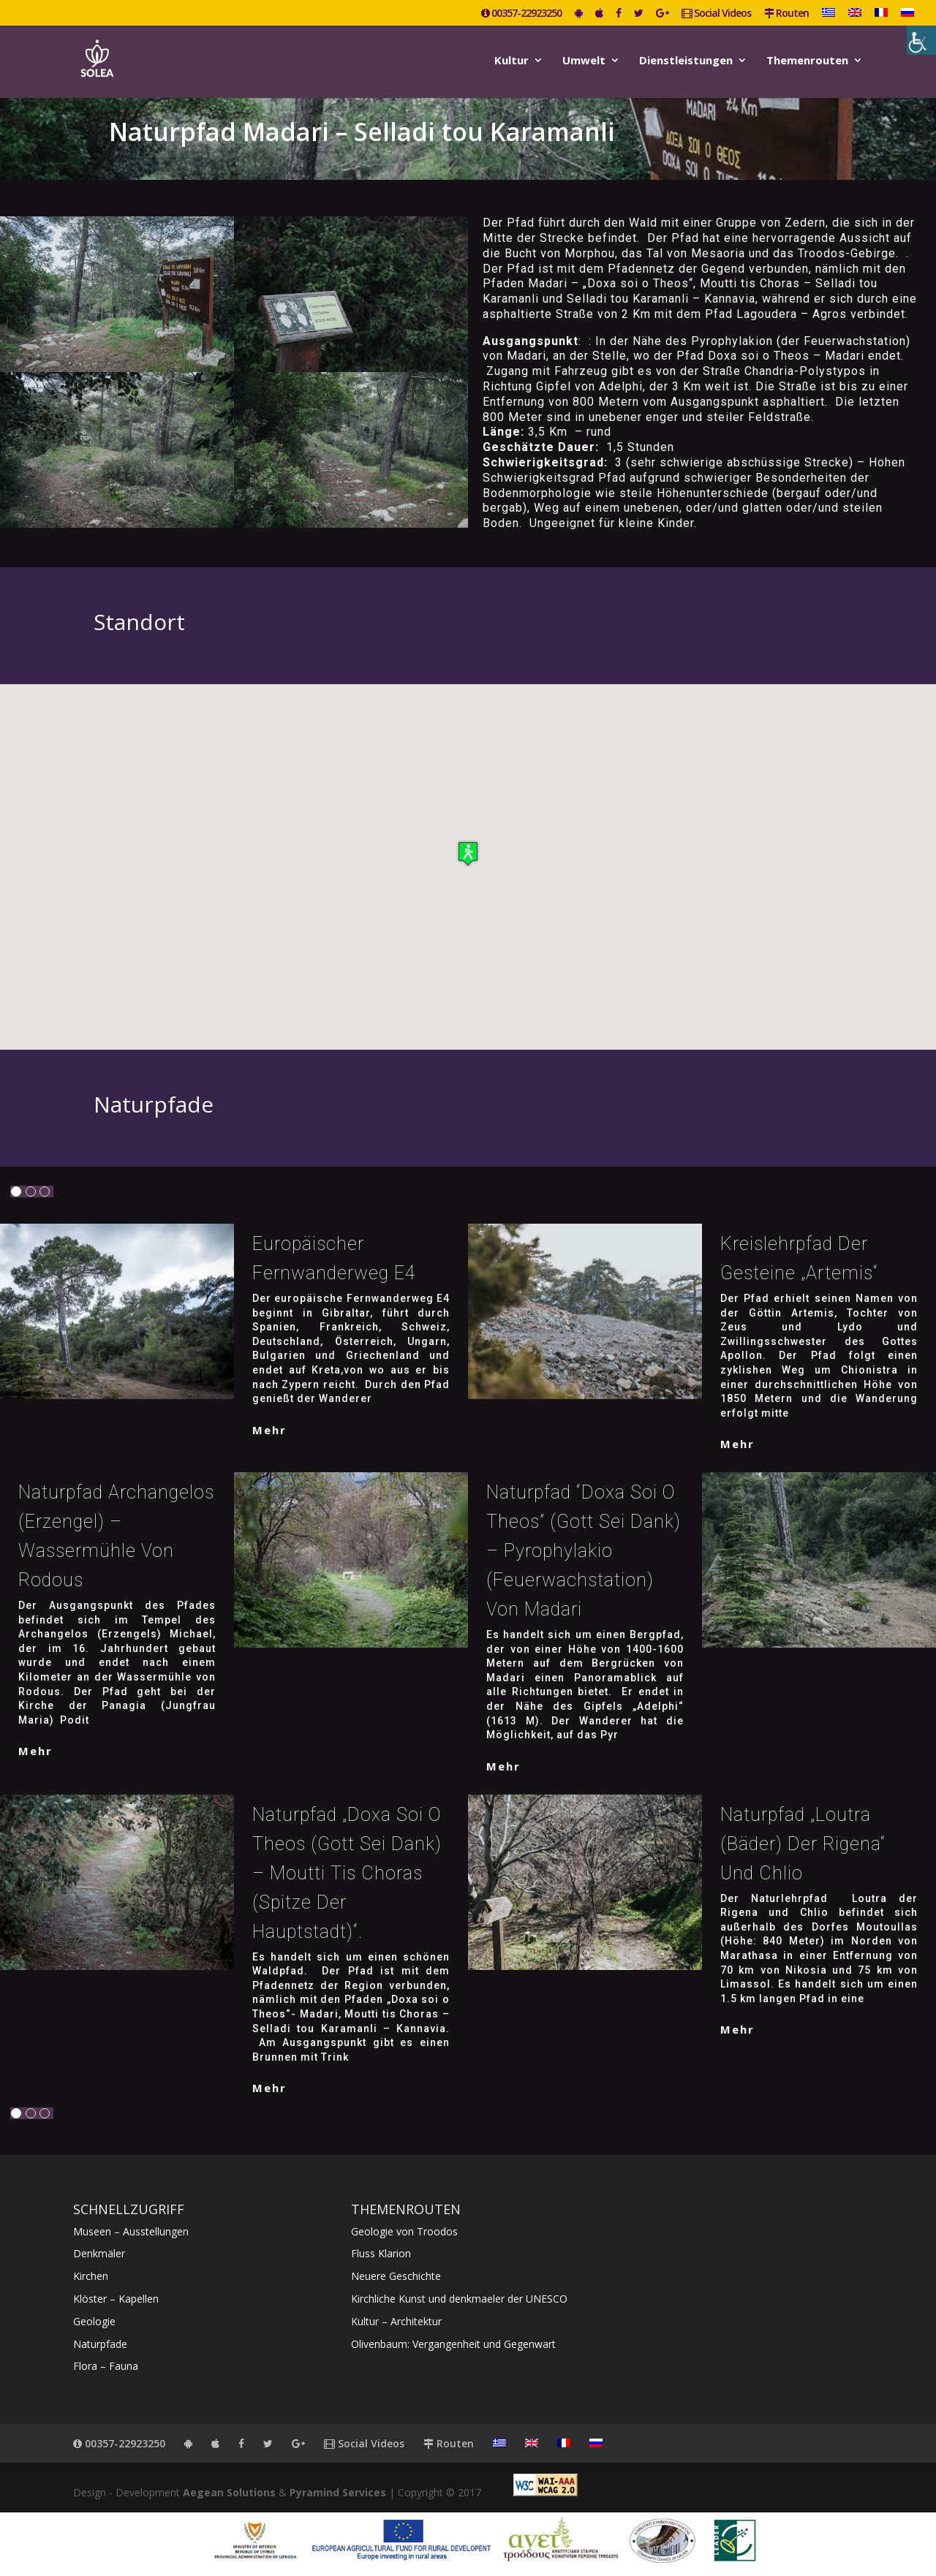 This screenshot has width=936, height=2576. I want to click on Pyramind Services, so click(338, 2492).